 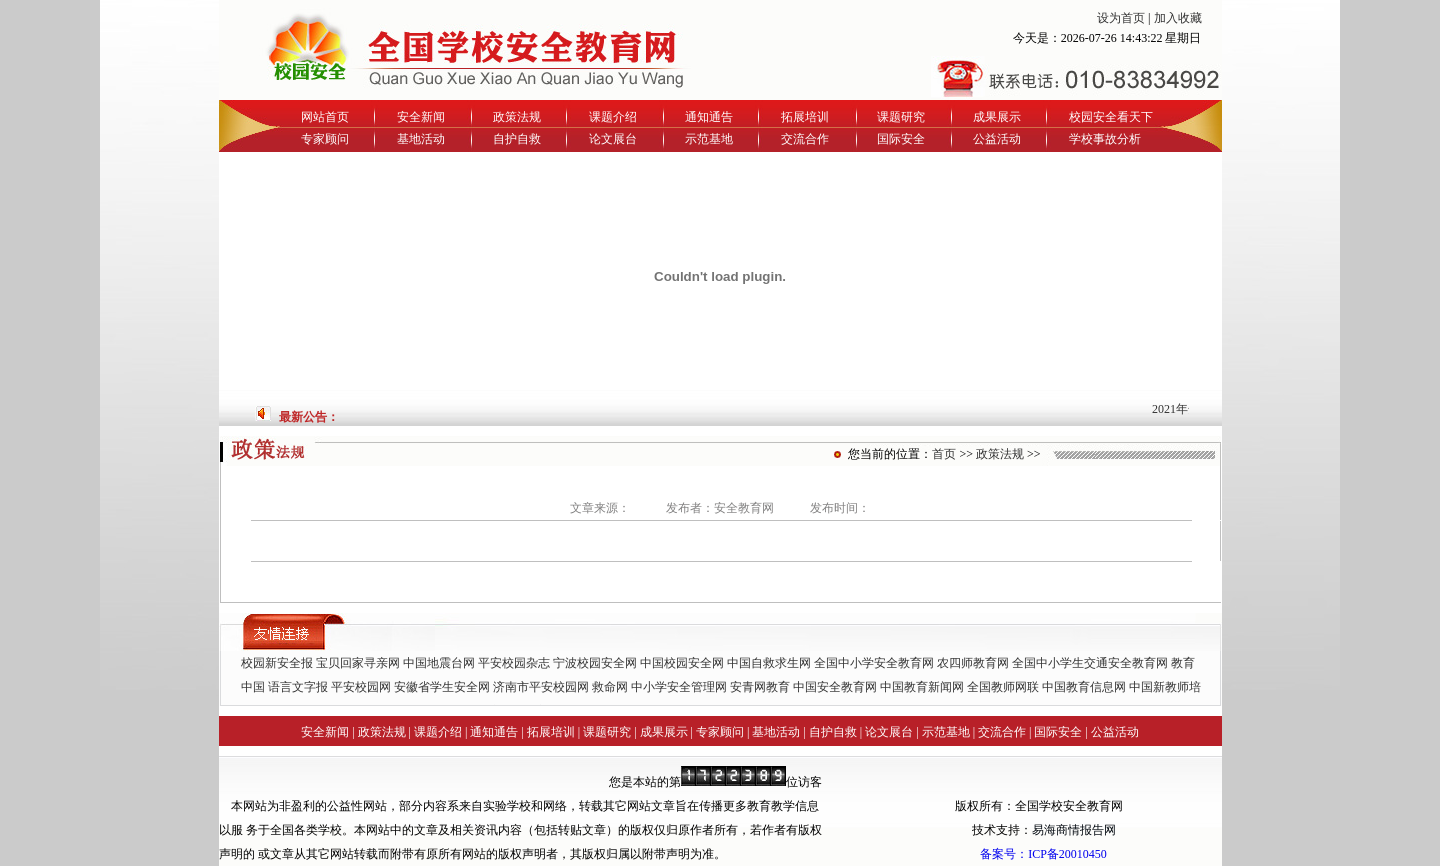 I want to click on 全国教师网联, so click(x=1003, y=687).